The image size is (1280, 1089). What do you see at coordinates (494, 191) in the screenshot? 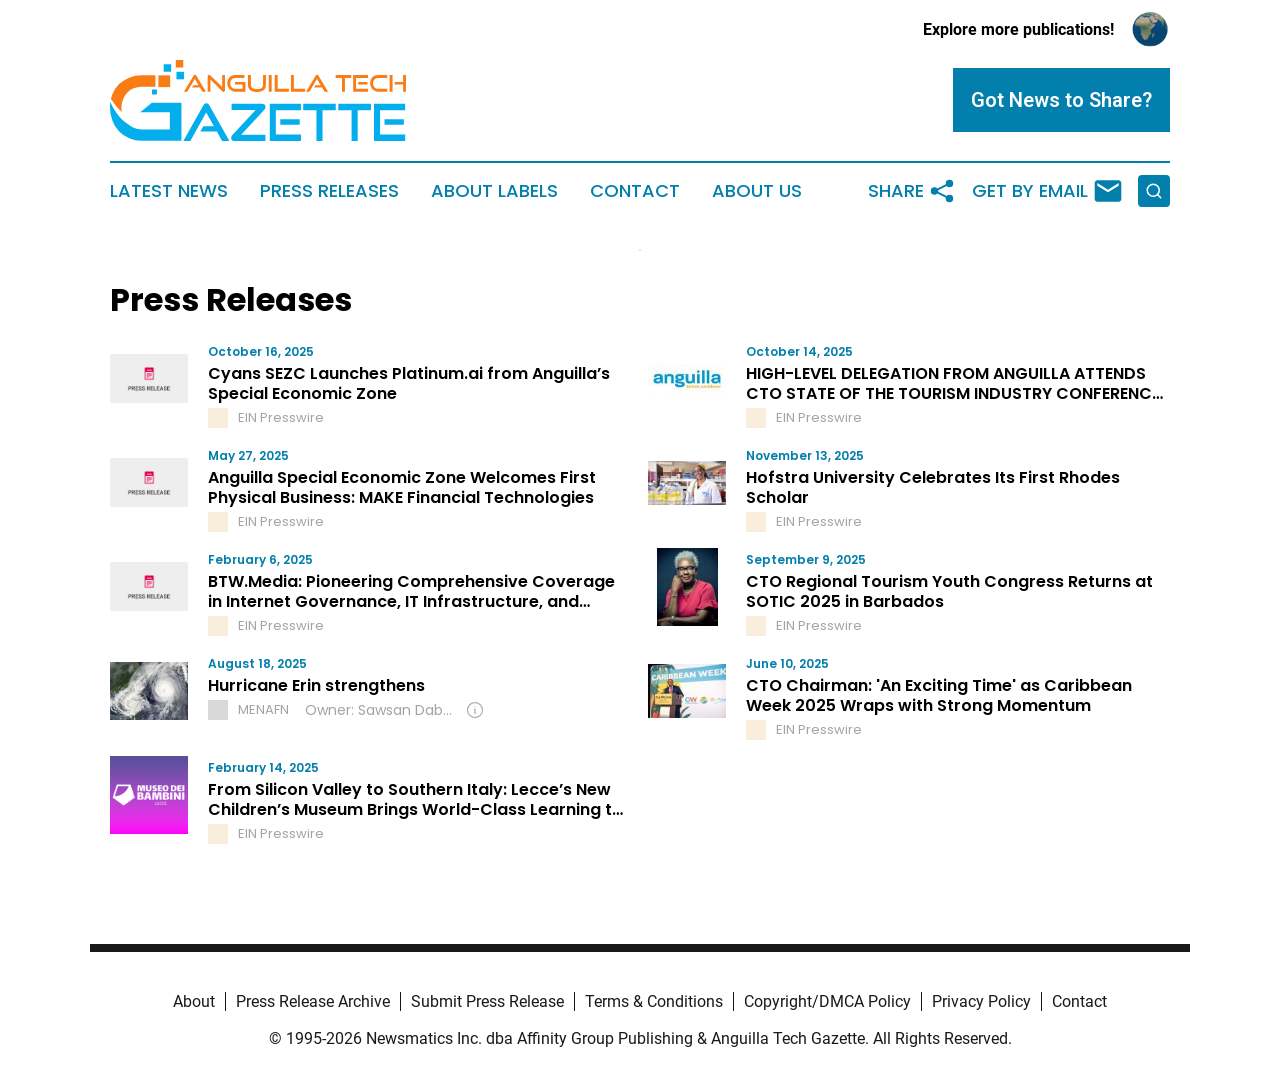
I see `About Labels` at bounding box center [494, 191].